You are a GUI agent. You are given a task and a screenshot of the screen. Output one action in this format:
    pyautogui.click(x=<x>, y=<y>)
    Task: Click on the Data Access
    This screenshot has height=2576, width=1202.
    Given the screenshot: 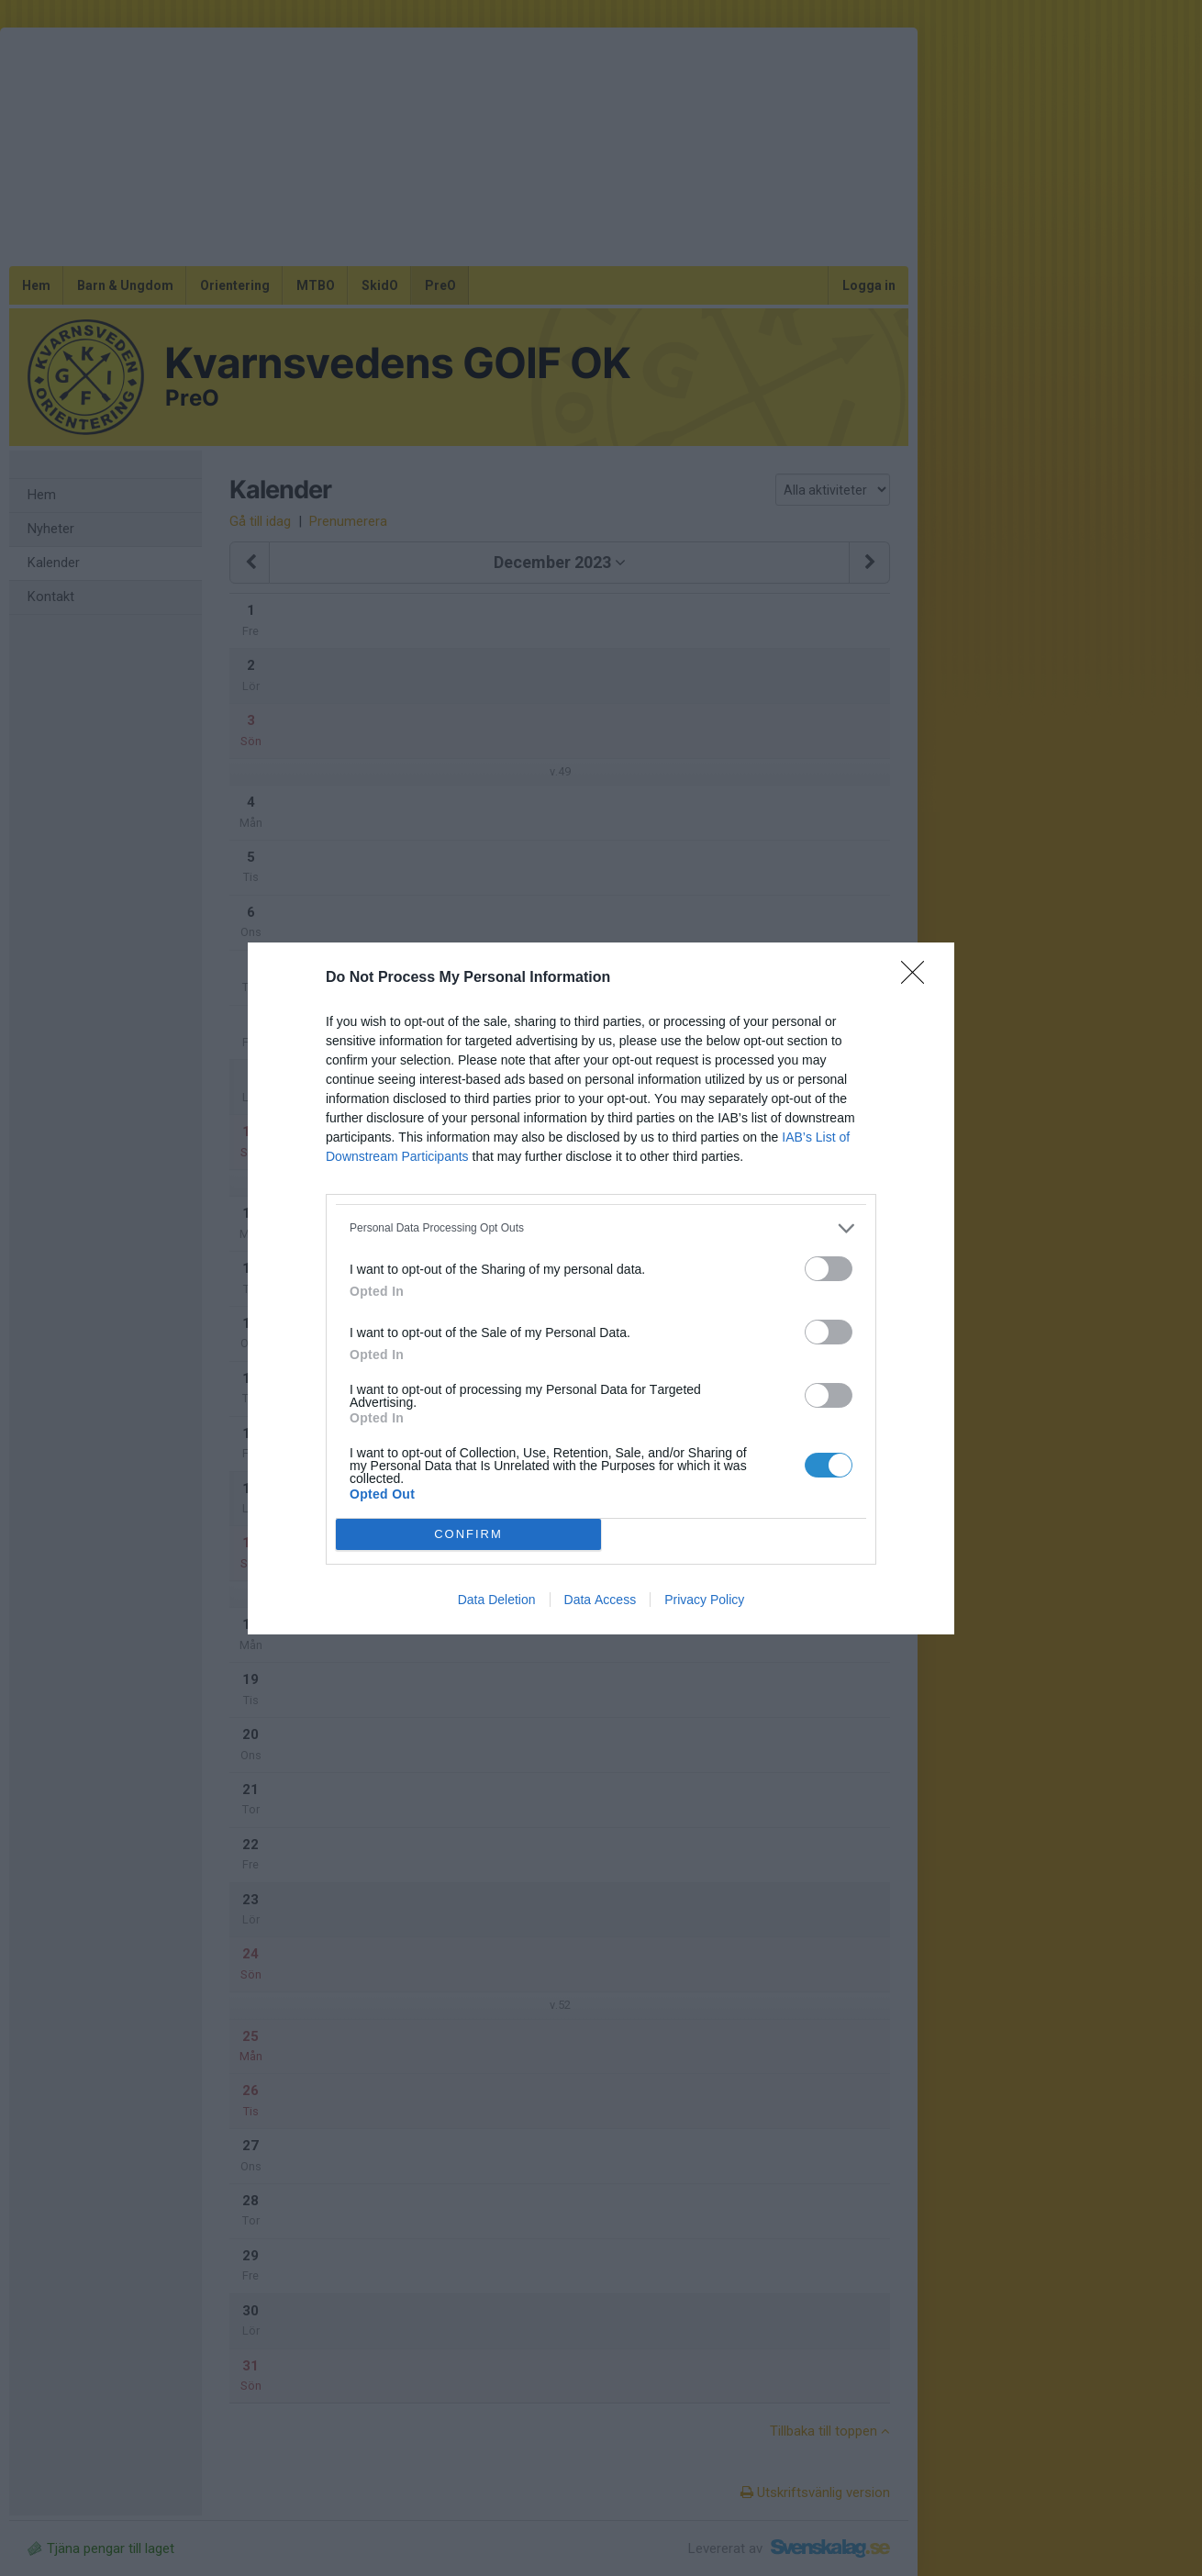 What is the action you would take?
    pyautogui.click(x=600, y=1599)
    